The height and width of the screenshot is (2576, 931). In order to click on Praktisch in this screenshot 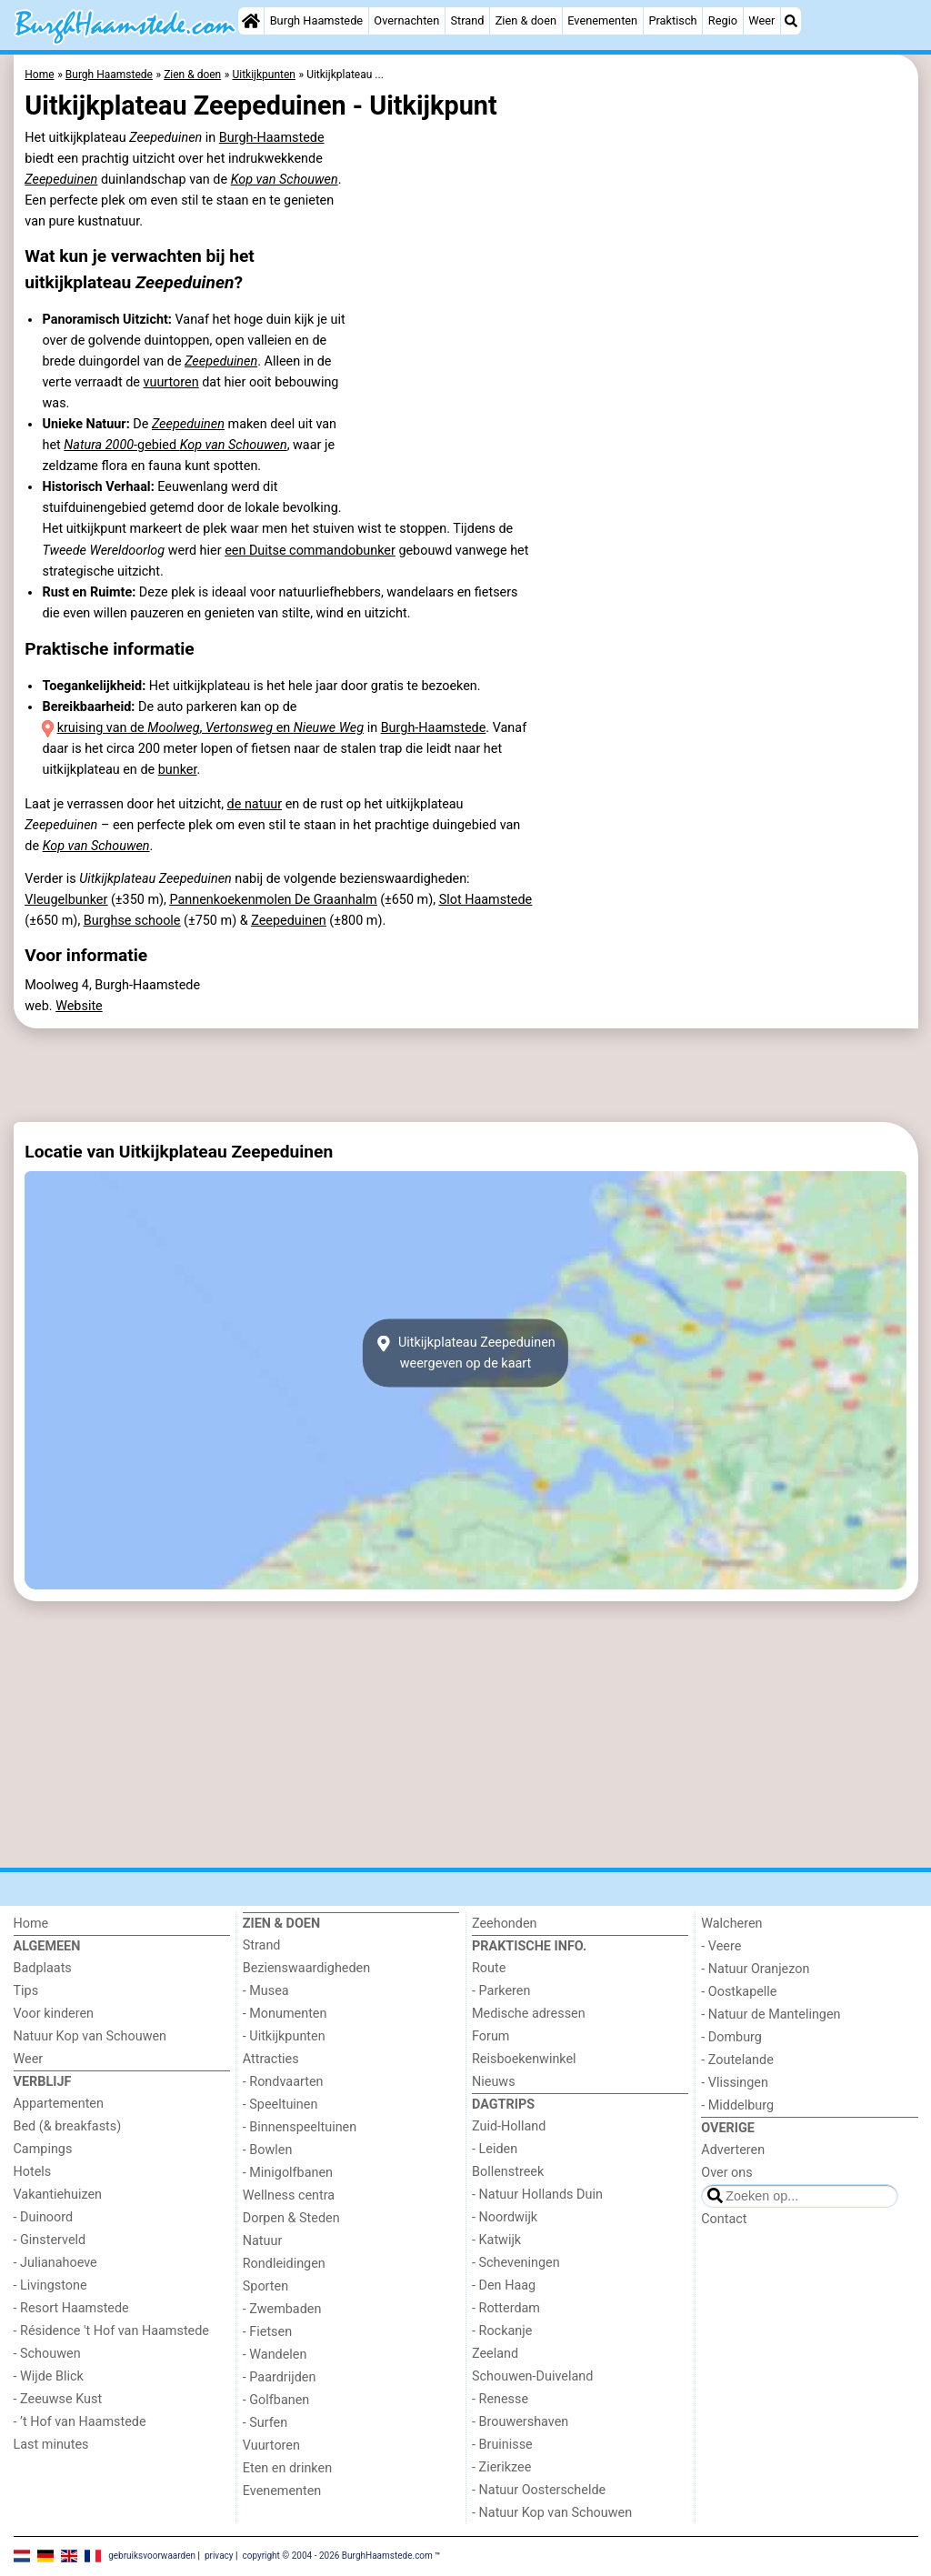, I will do `click(672, 20)`.